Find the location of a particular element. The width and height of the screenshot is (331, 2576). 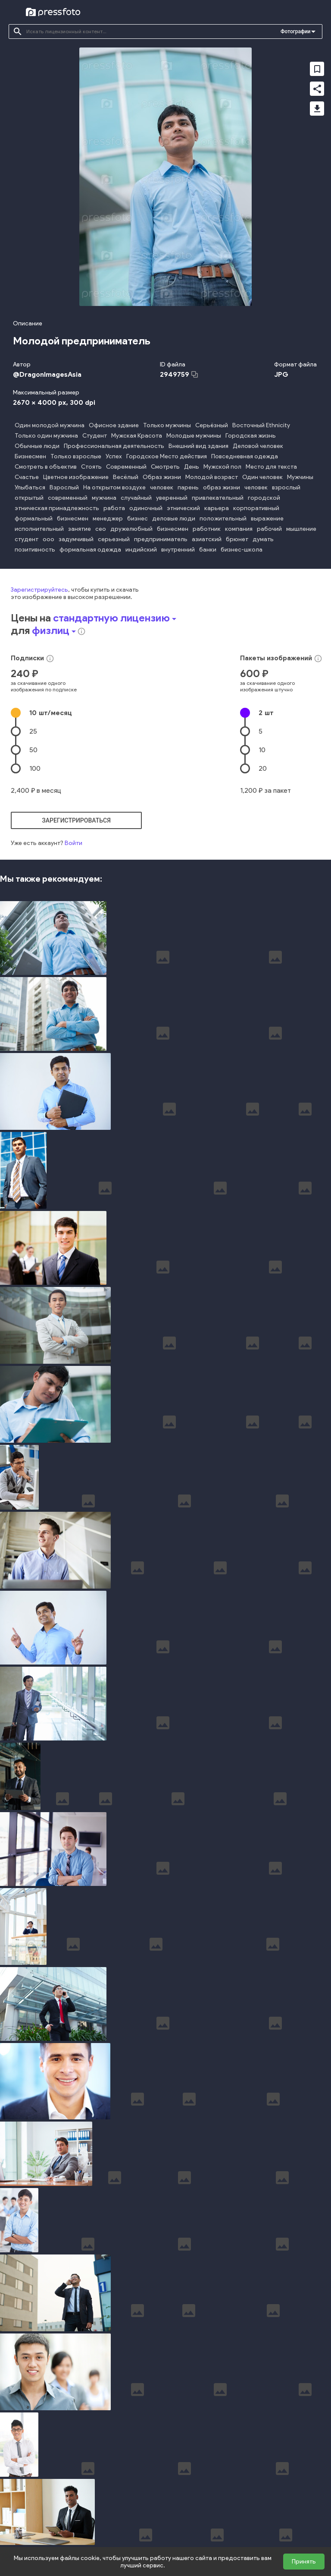

дружелюбный is located at coordinates (131, 529).